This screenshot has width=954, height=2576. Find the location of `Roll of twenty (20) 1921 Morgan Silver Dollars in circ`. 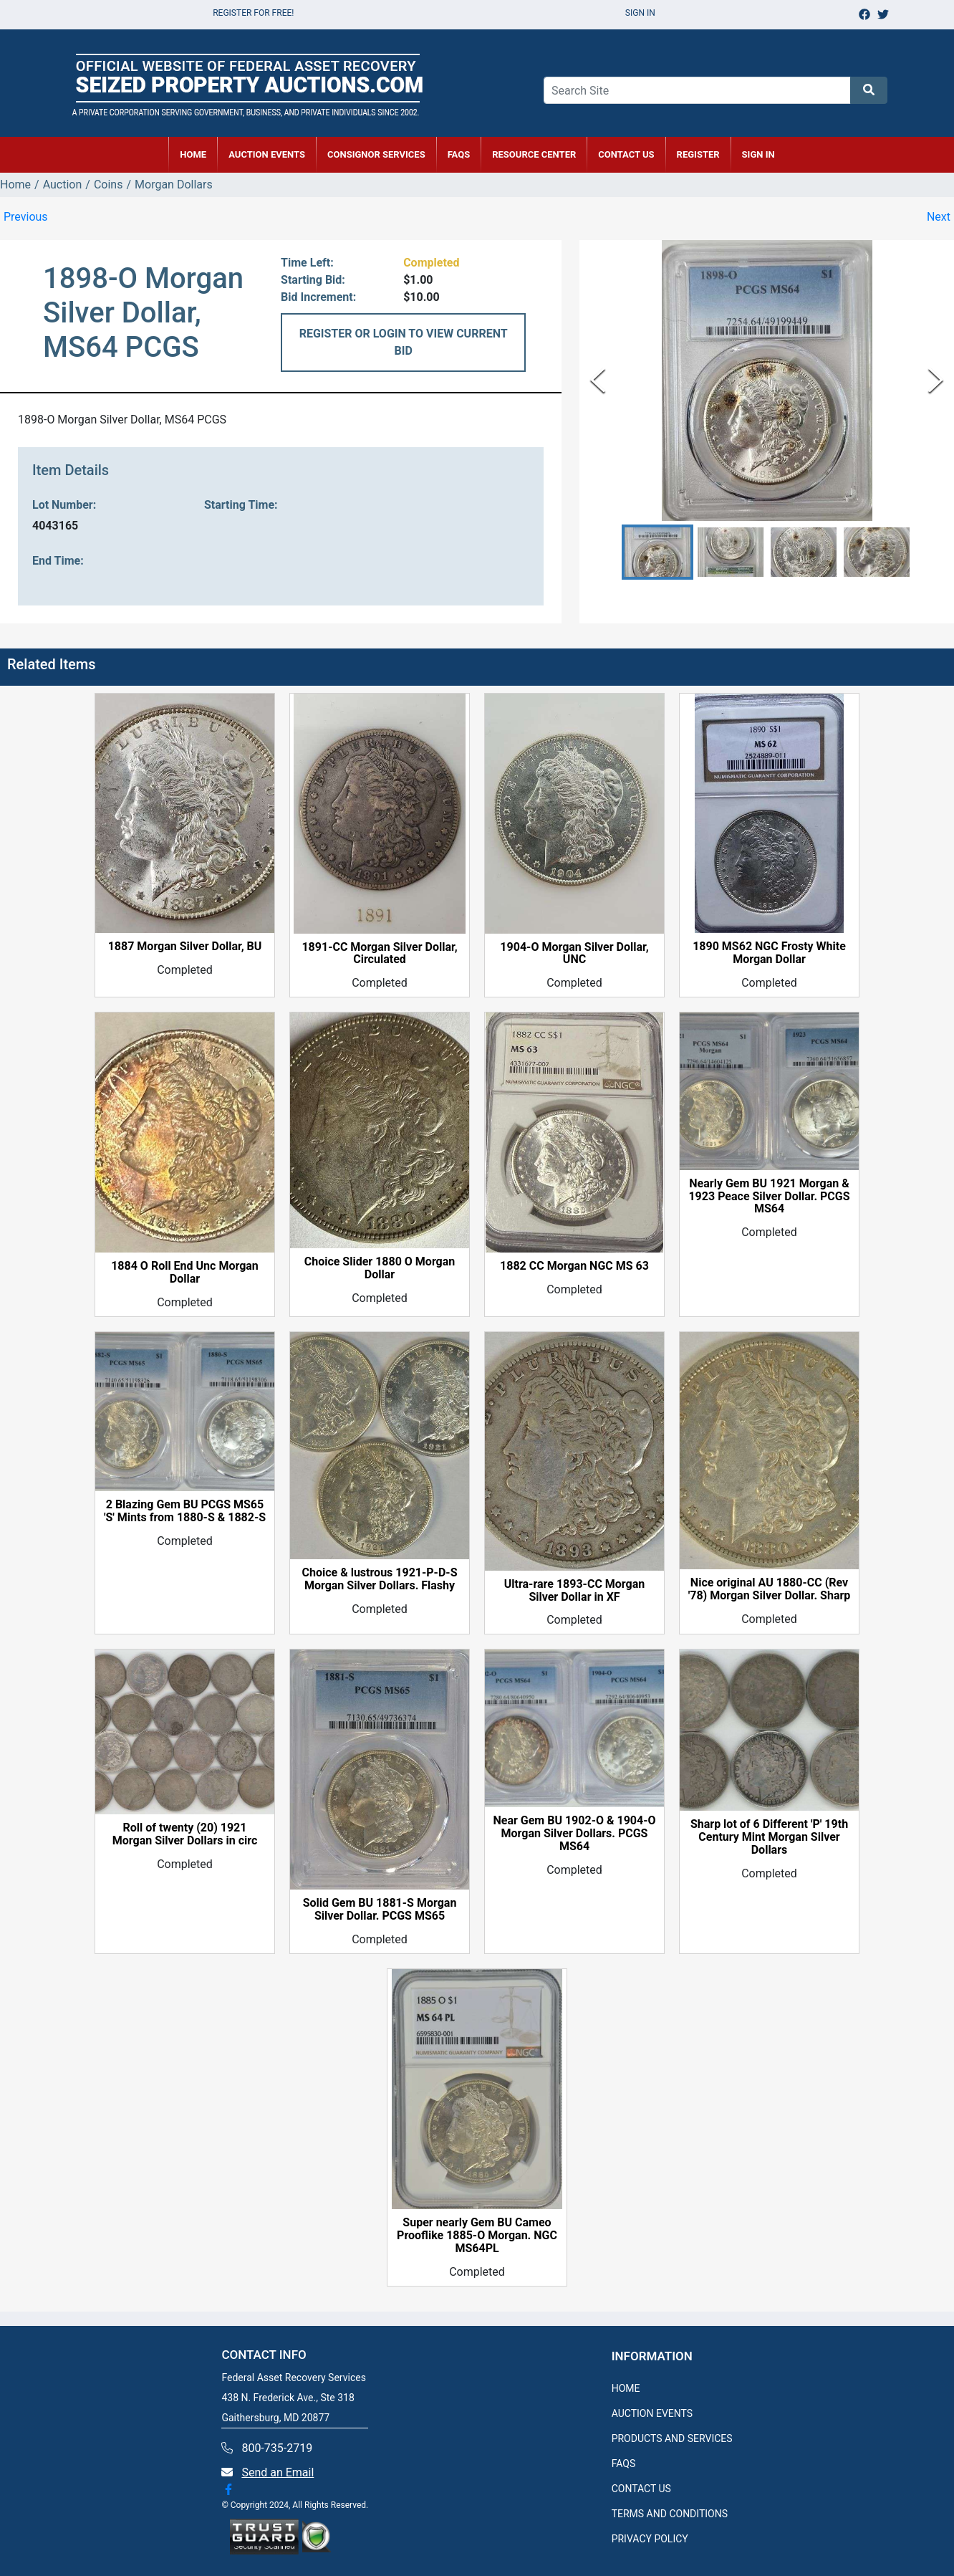

Roll of twenty (20) 1921 Morgan Silver Dollars in circ is located at coordinates (185, 1834).